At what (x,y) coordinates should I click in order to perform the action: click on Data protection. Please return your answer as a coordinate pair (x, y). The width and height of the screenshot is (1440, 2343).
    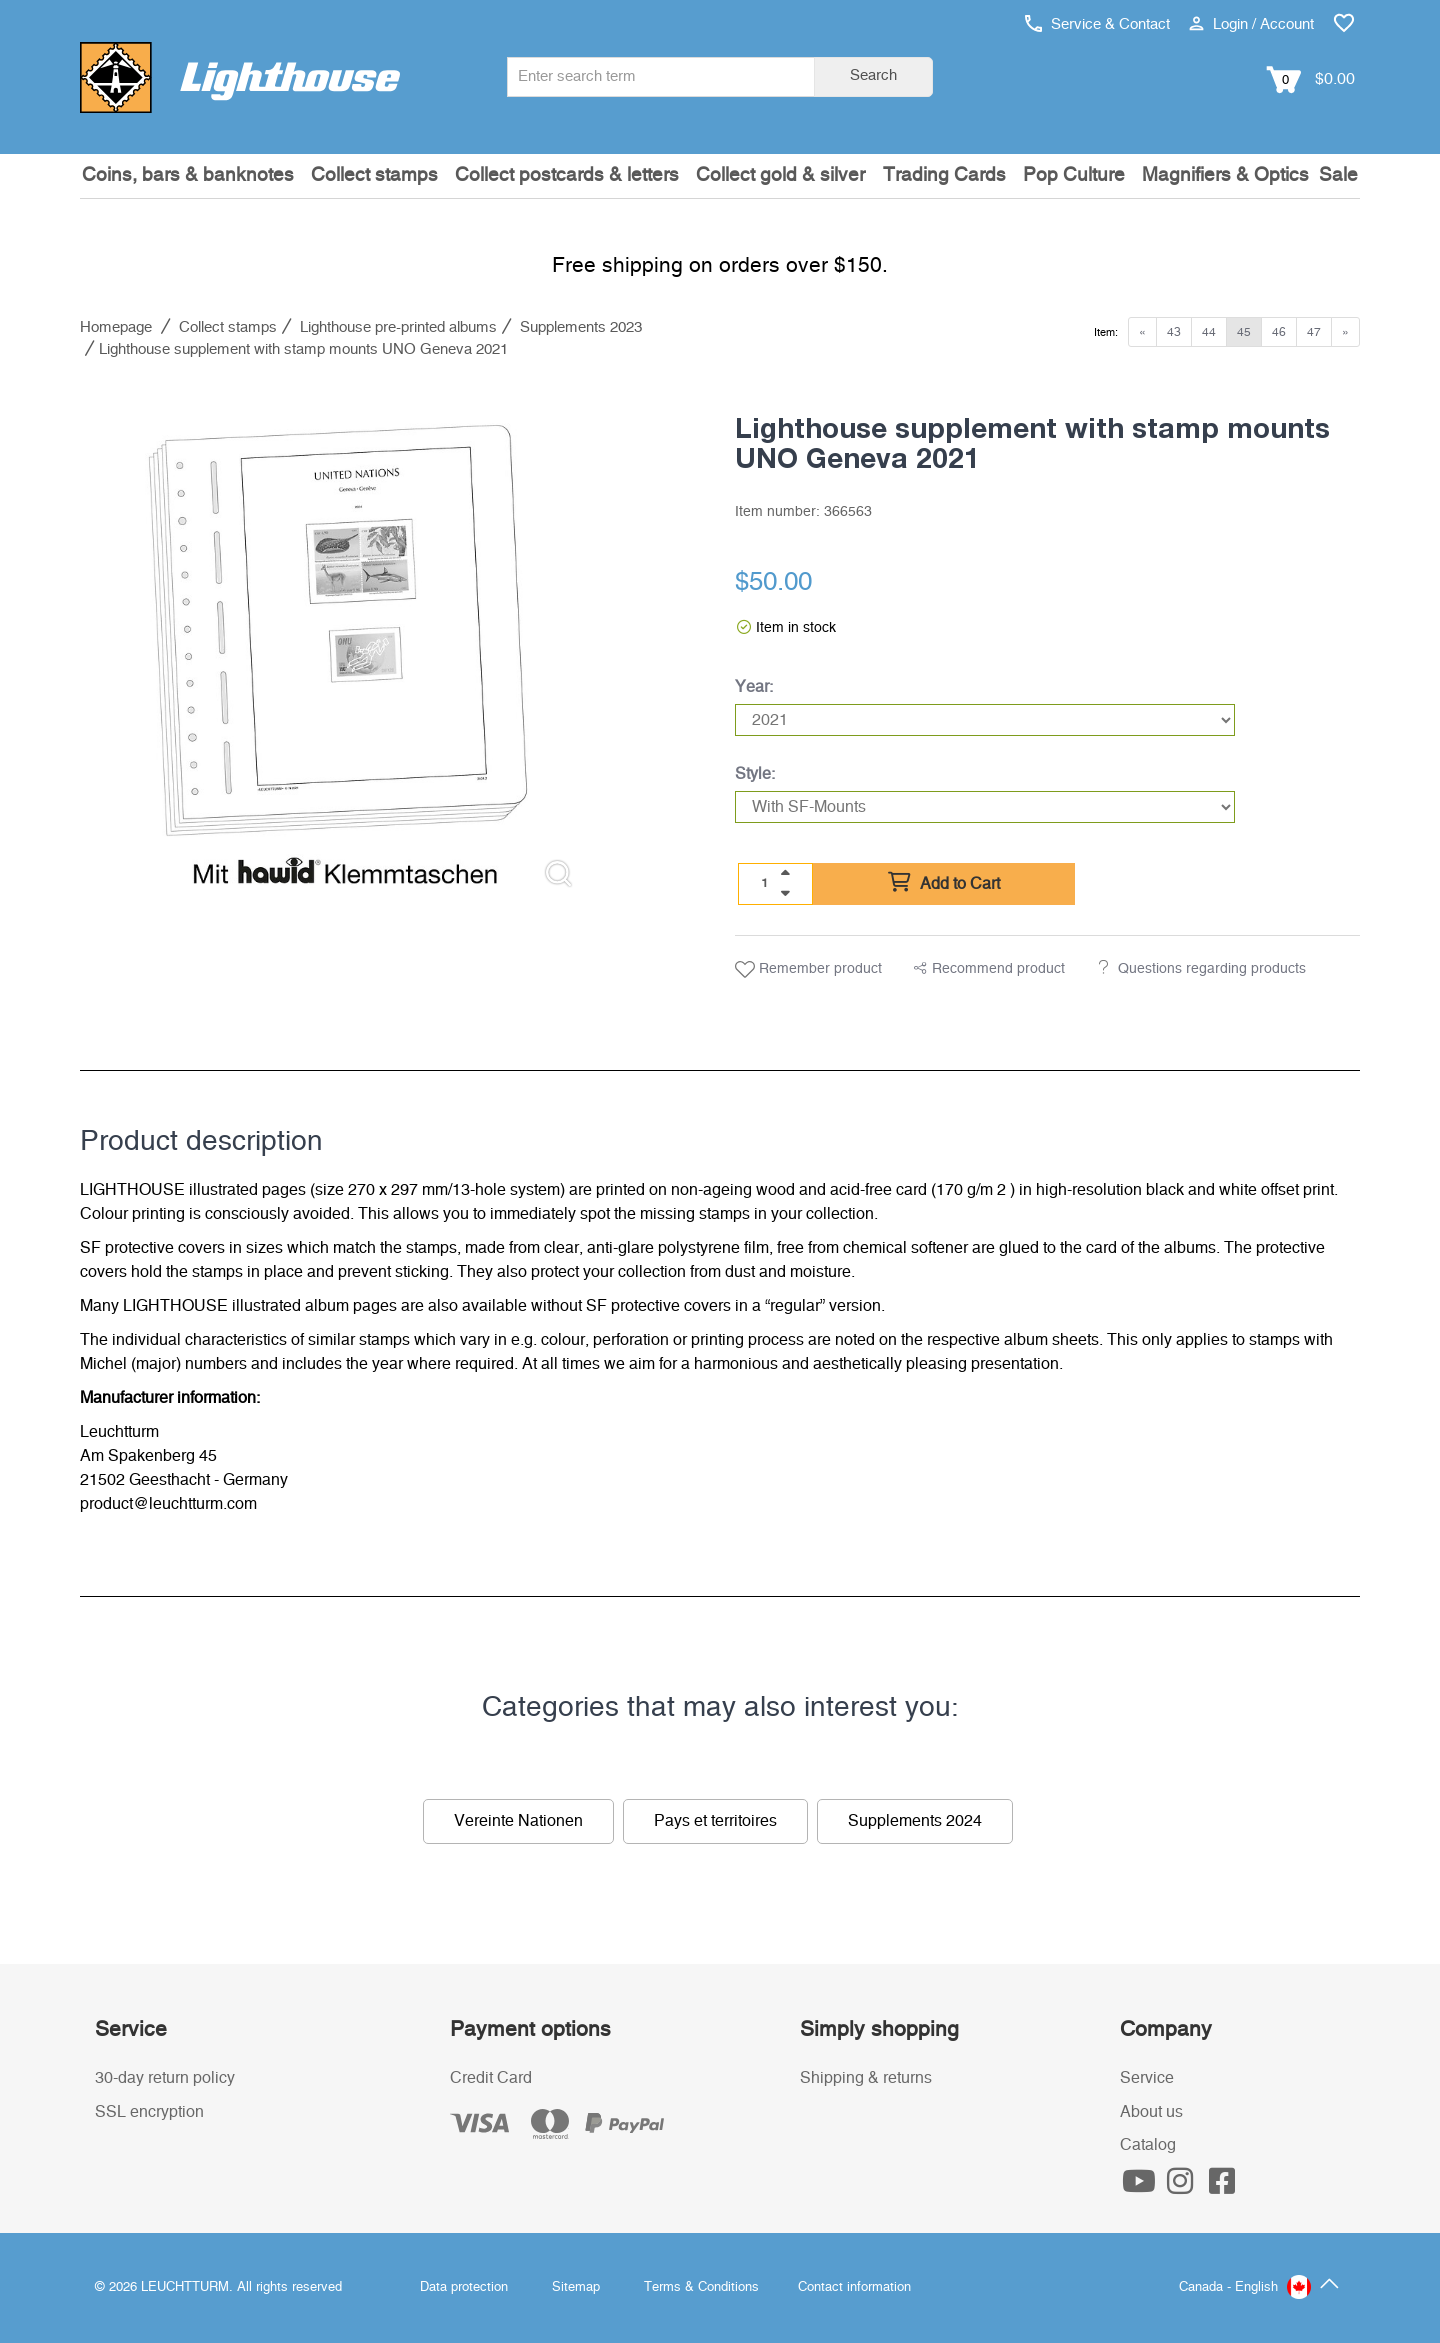
    Looking at the image, I should click on (464, 2287).